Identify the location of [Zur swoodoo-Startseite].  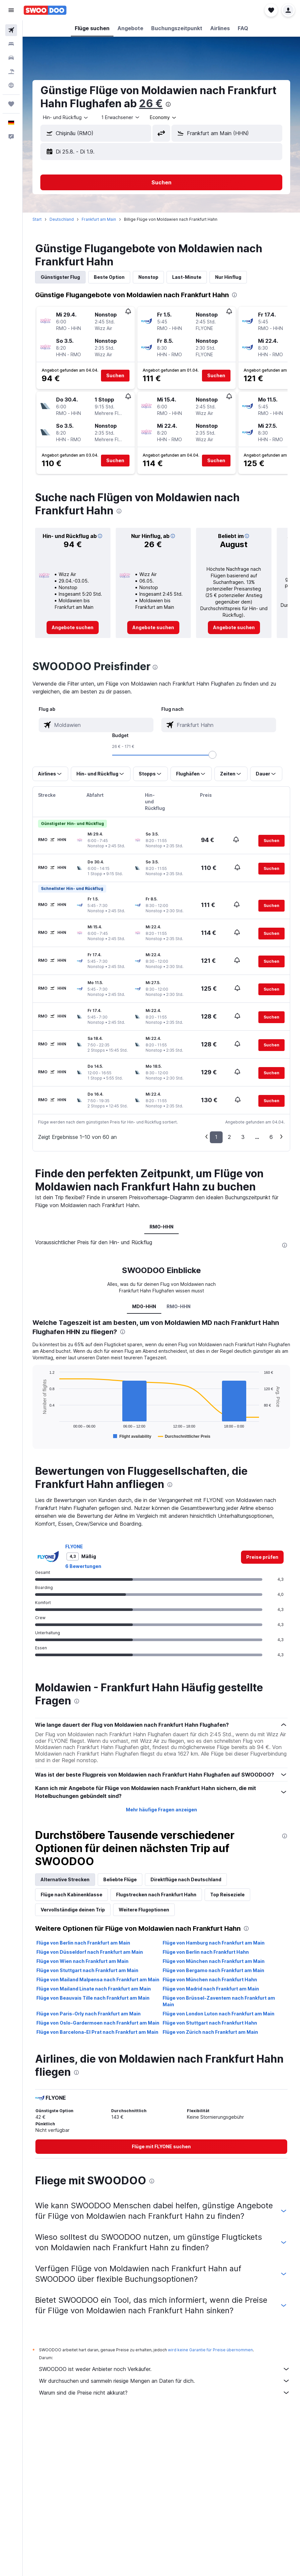
(45, 10).